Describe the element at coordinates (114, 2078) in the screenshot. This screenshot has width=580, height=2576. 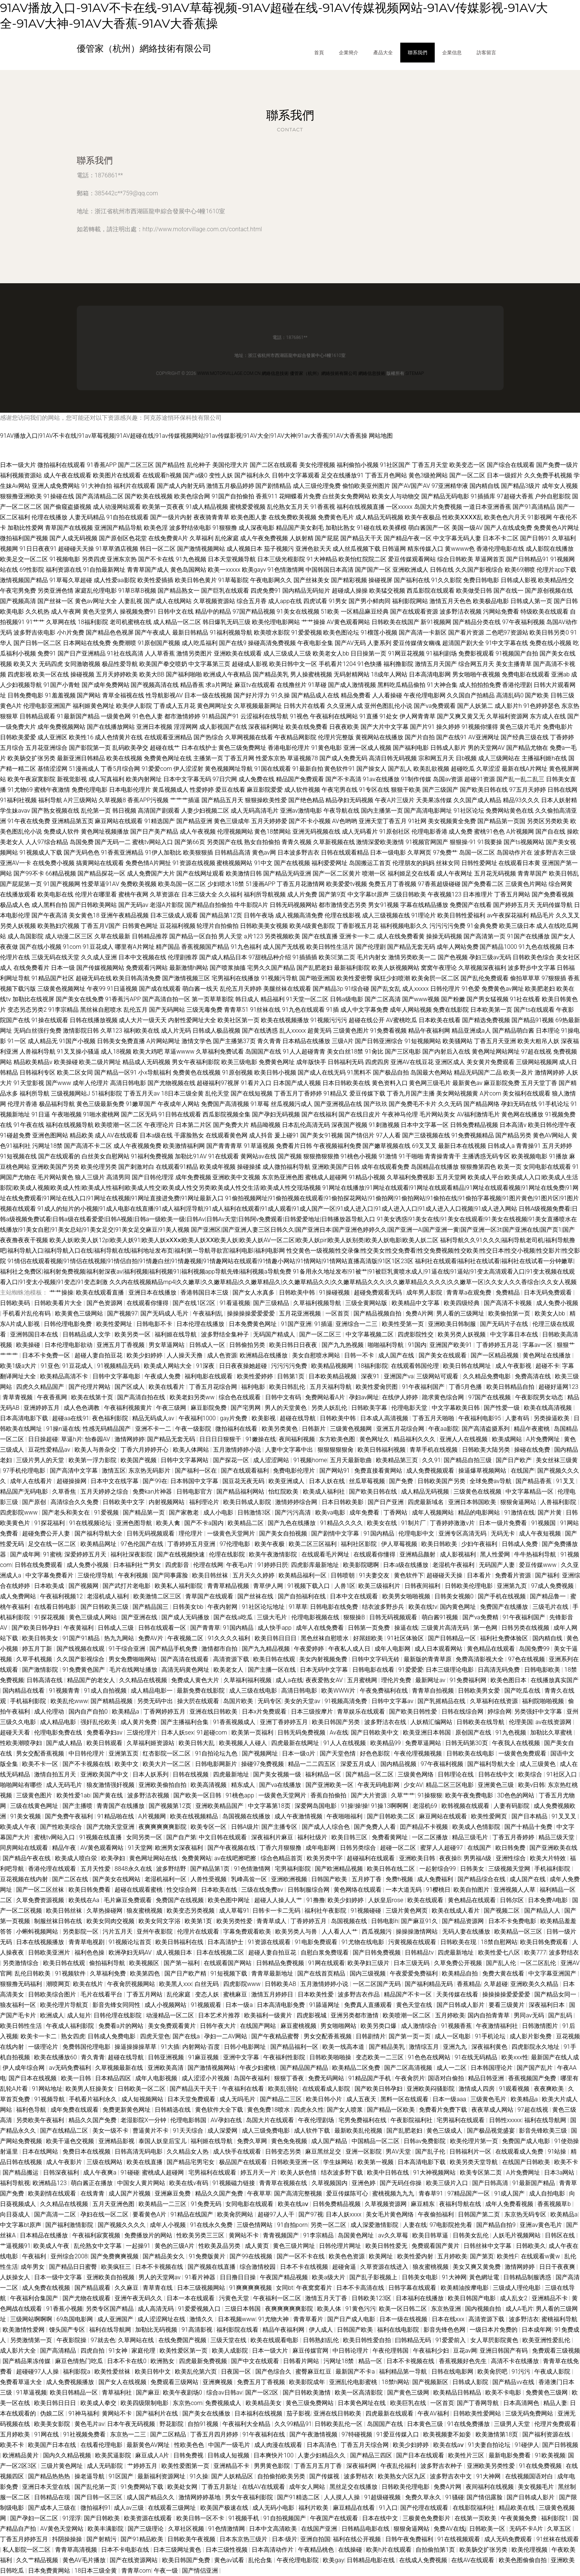
I see `日本精品四区` at that location.